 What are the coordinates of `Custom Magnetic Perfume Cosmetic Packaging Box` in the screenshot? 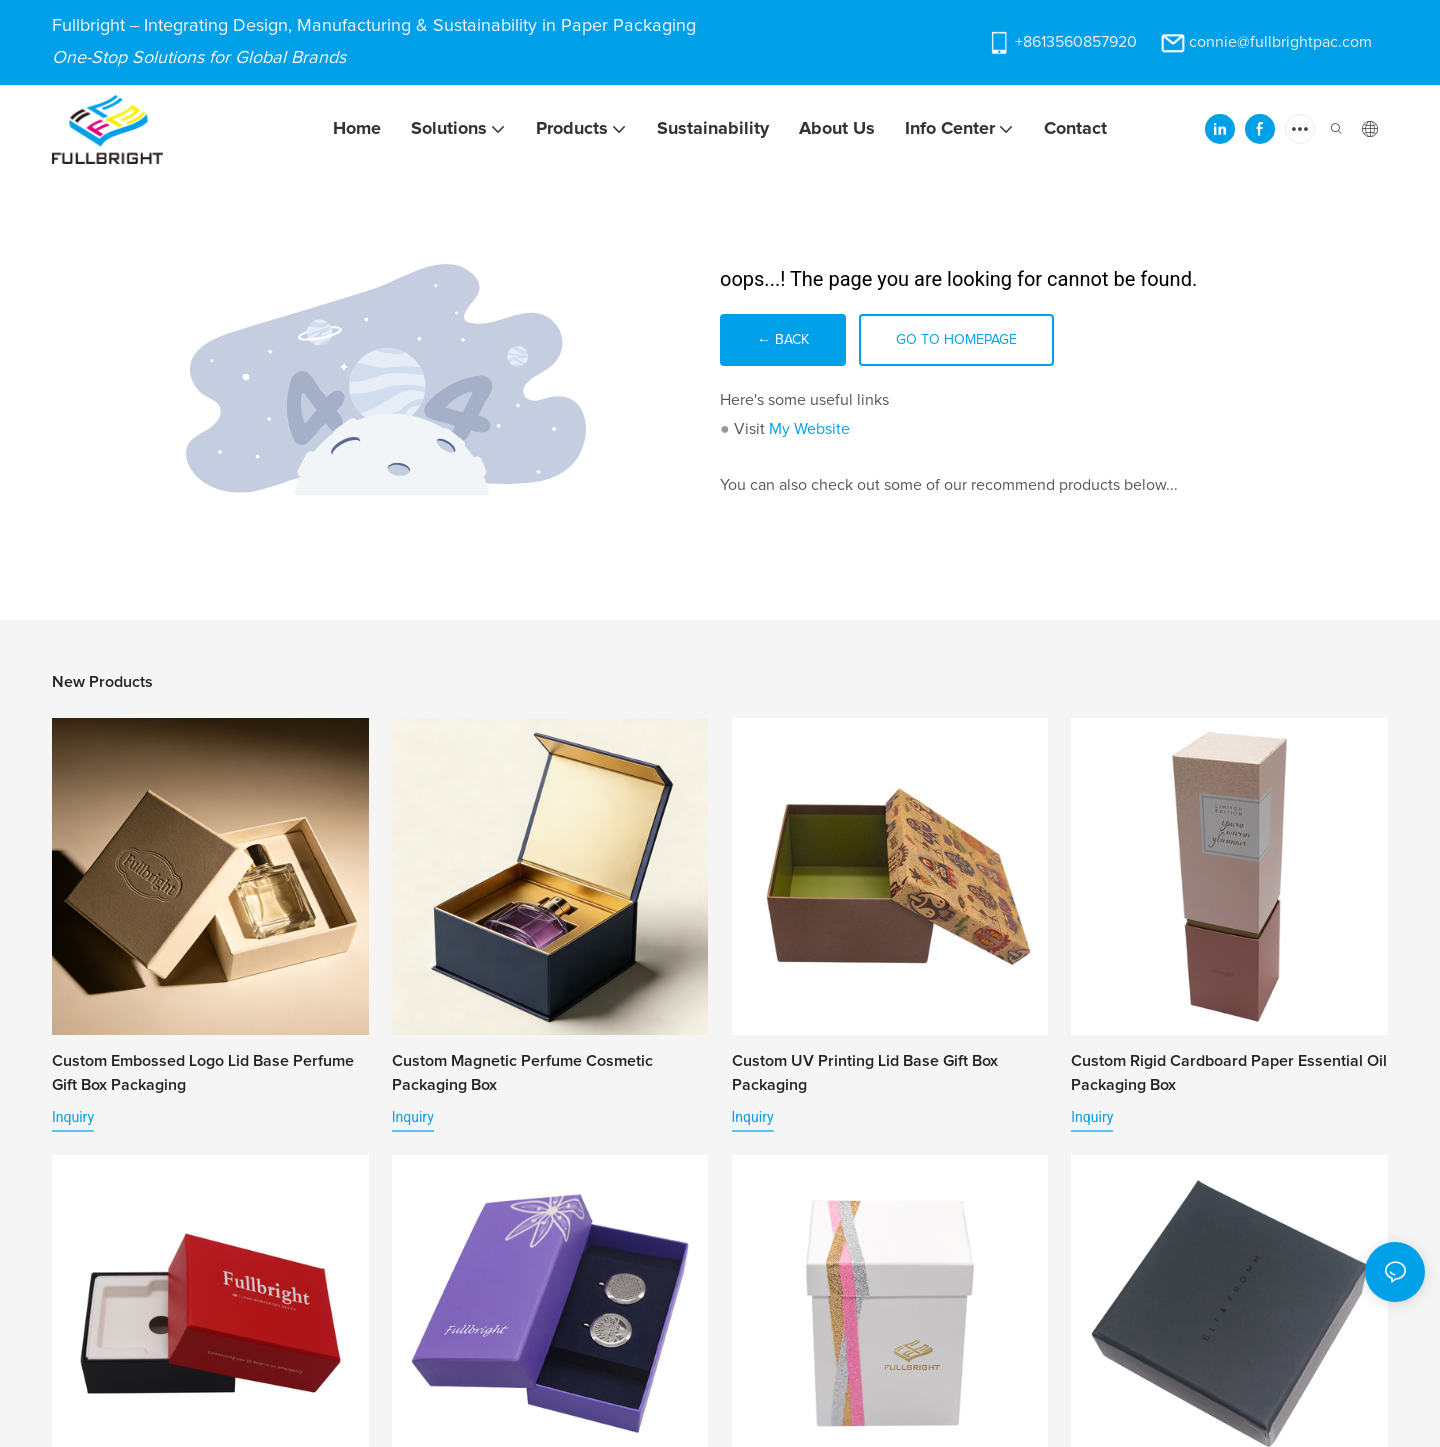 It's located at (522, 1073).